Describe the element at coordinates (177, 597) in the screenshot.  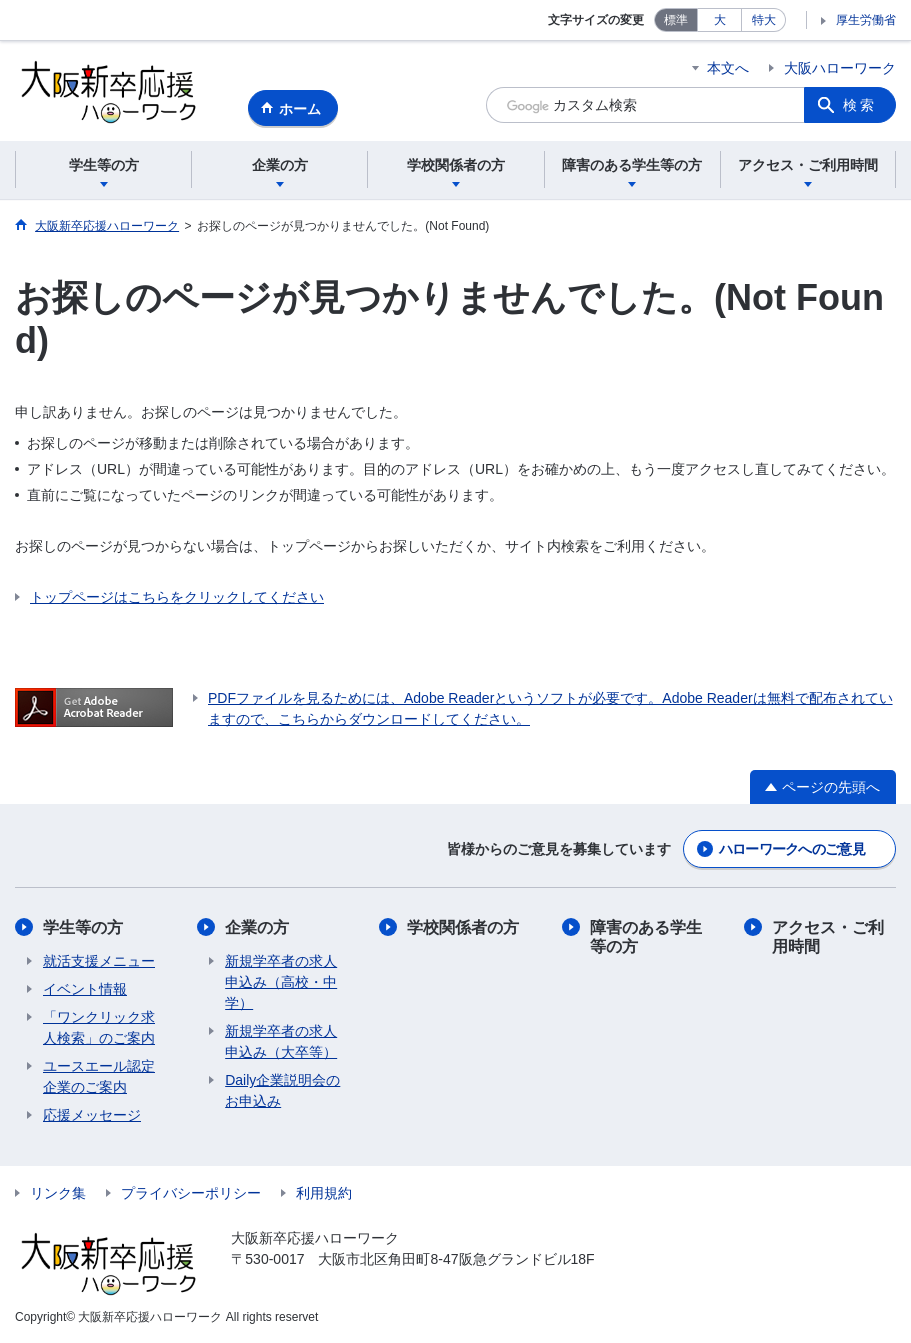
I see `トップページはこちらをクリックしてください` at that location.